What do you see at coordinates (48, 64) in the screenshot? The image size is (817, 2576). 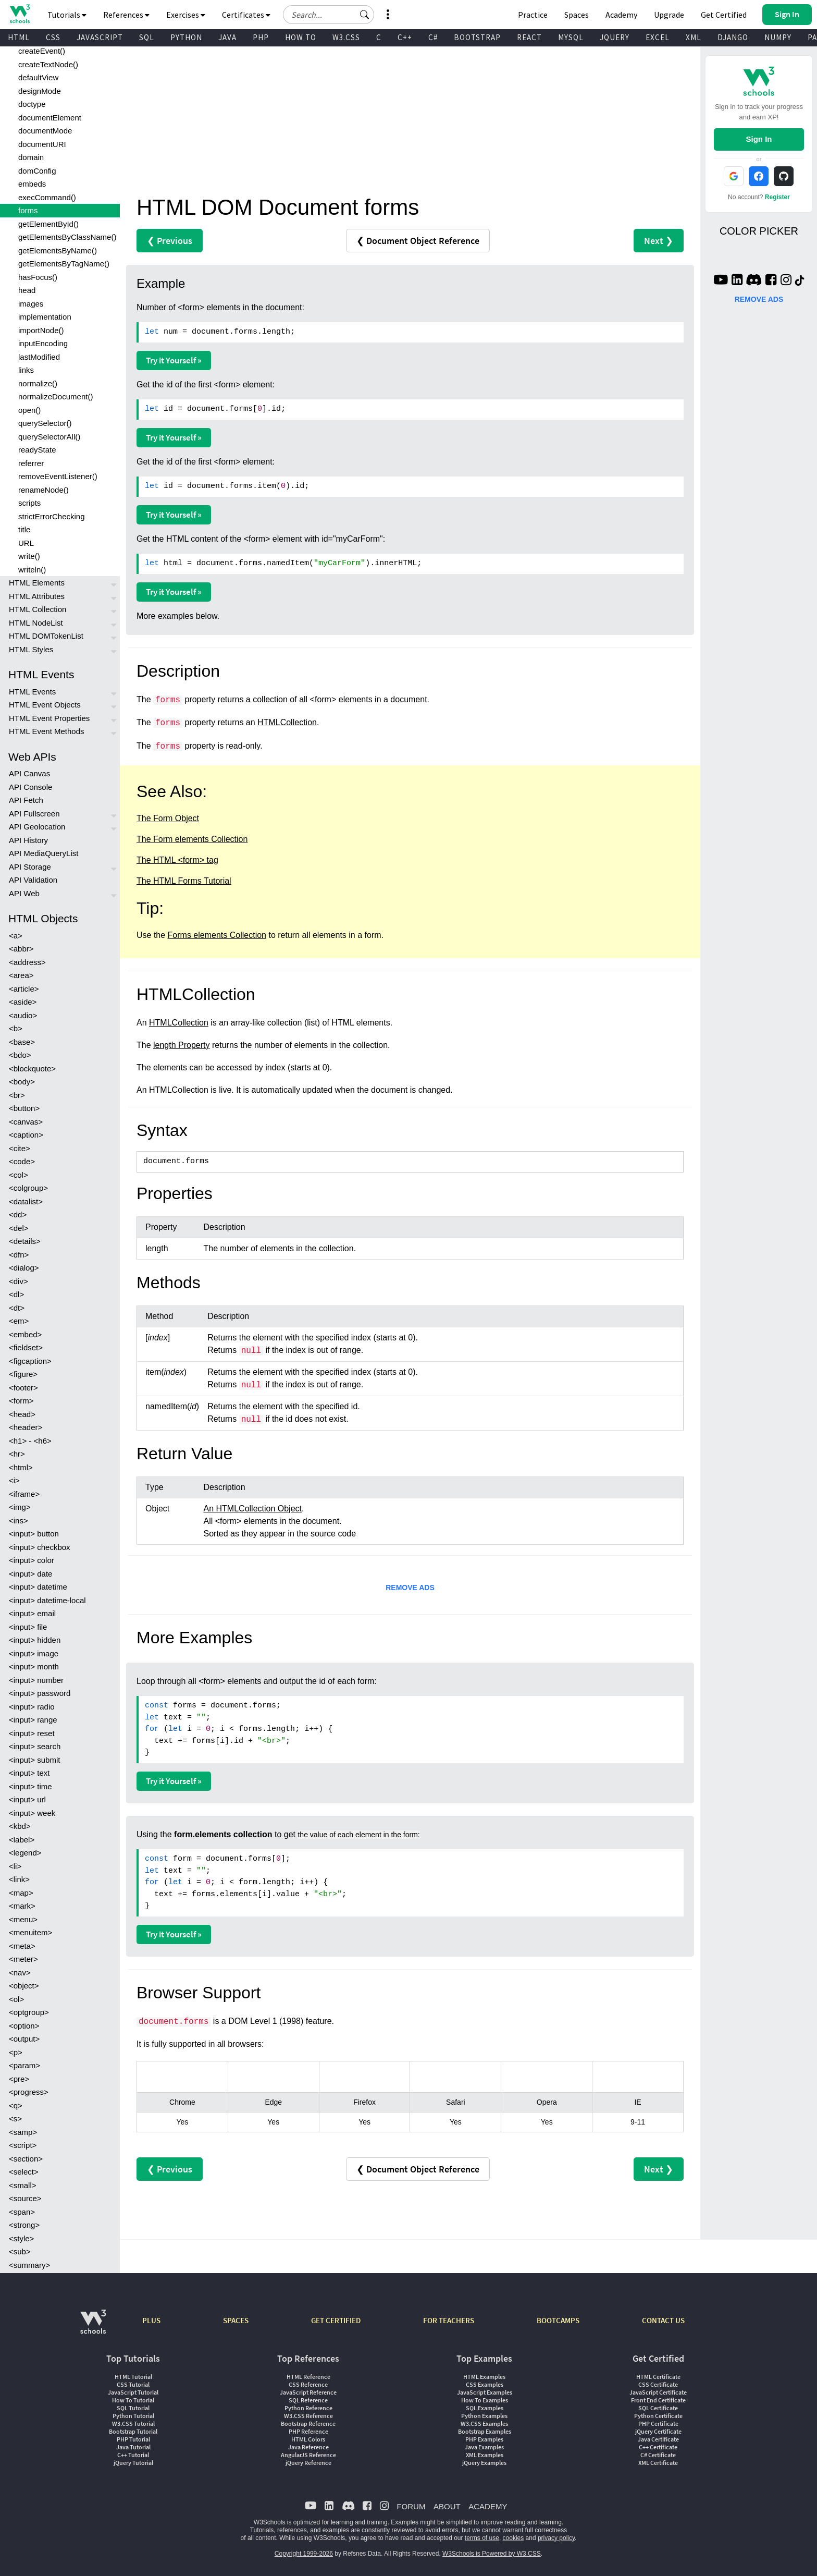 I see `createTextNode()` at bounding box center [48, 64].